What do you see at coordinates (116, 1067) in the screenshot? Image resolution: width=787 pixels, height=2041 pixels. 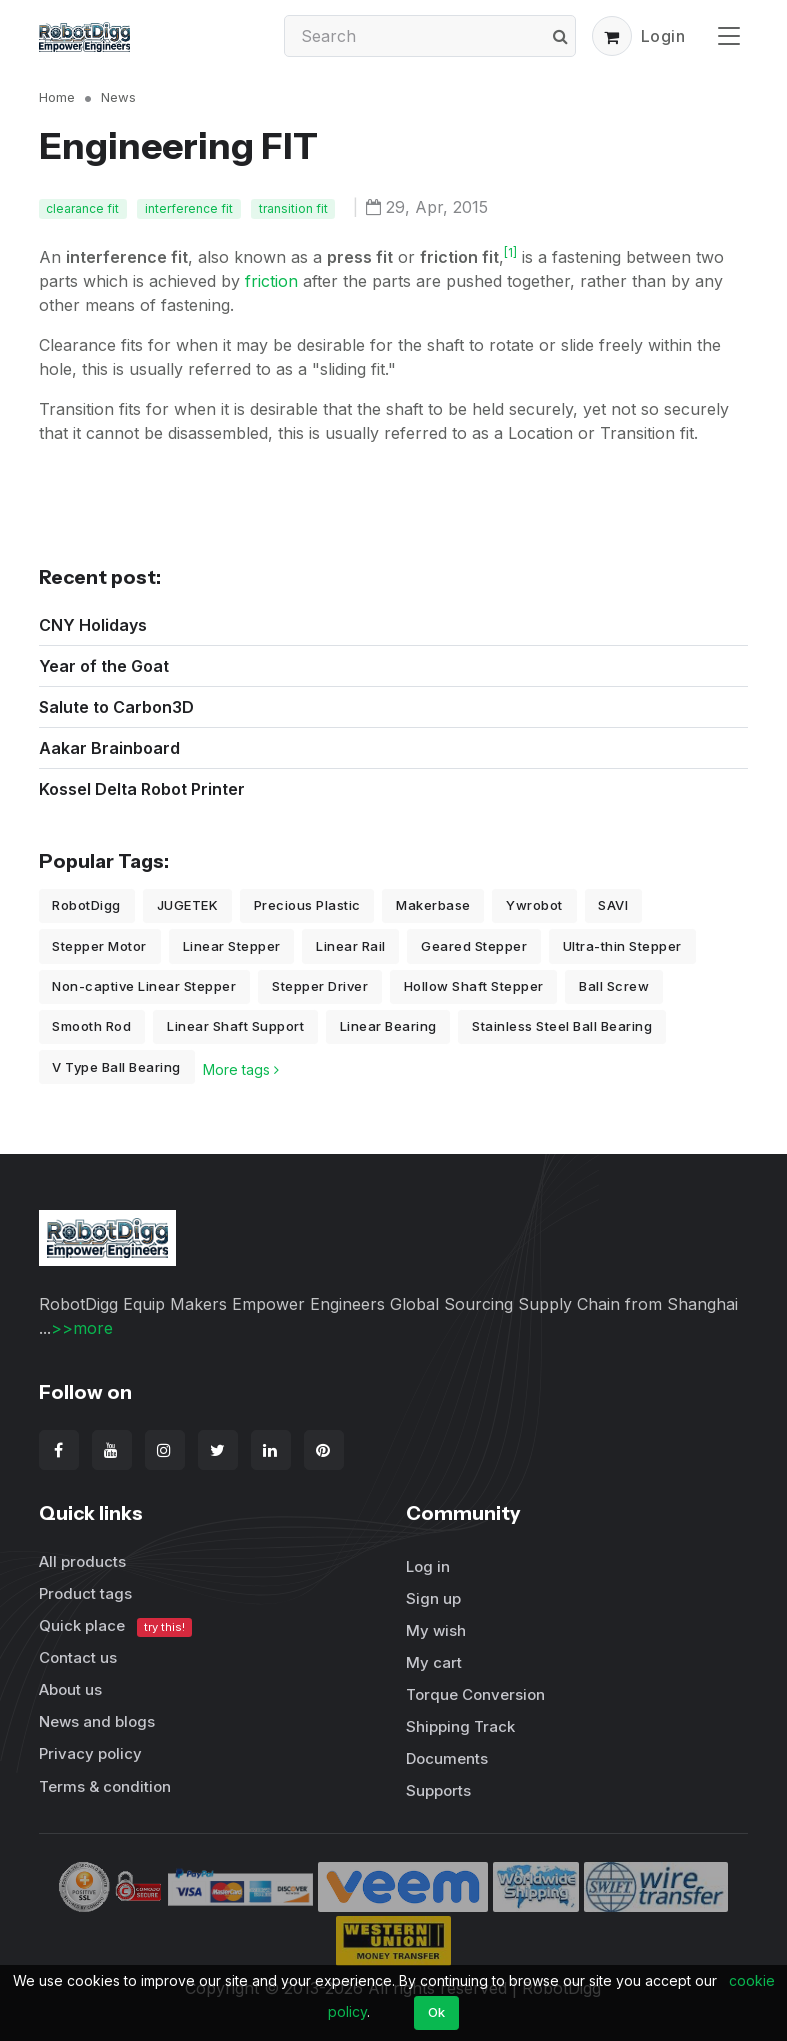 I see `V Type Ball Bearing` at bounding box center [116, 1067].